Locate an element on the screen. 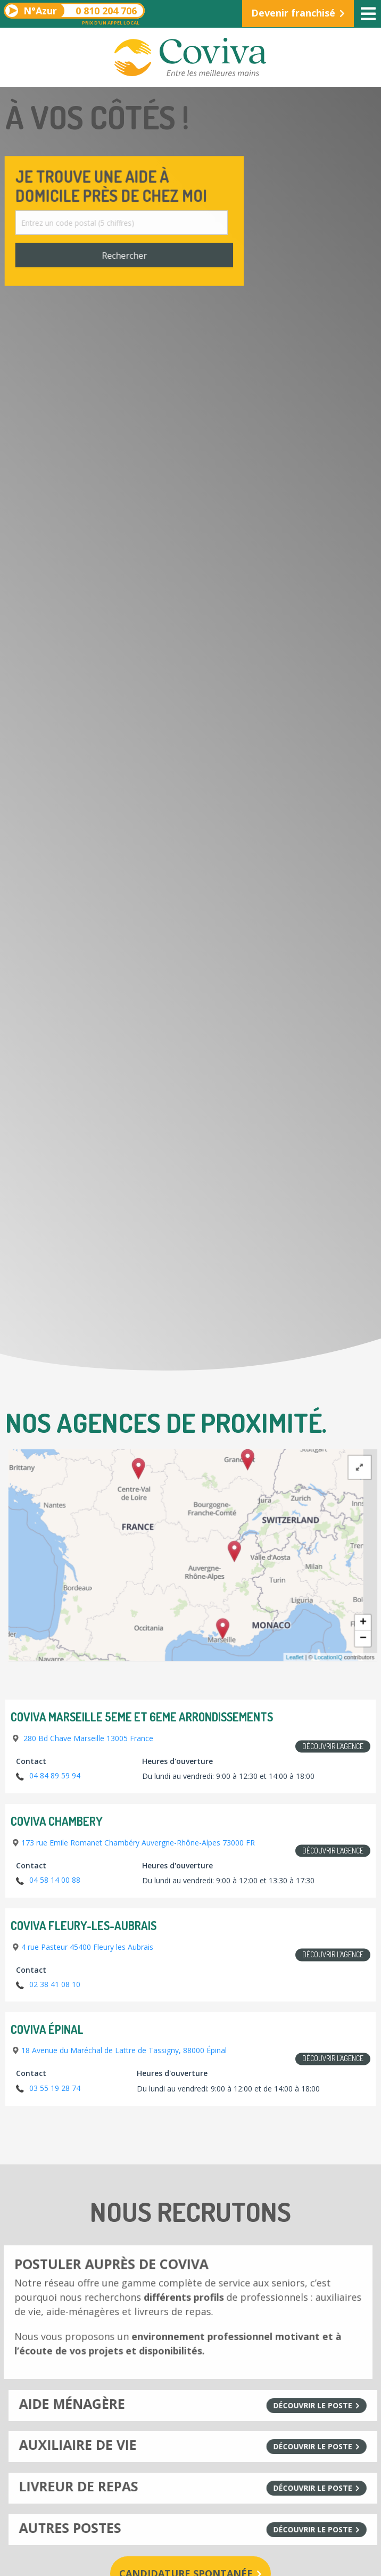 The width and height of the screenshot is (381, 2576). Coviva Chambery is located at coordinates (57, 1821).